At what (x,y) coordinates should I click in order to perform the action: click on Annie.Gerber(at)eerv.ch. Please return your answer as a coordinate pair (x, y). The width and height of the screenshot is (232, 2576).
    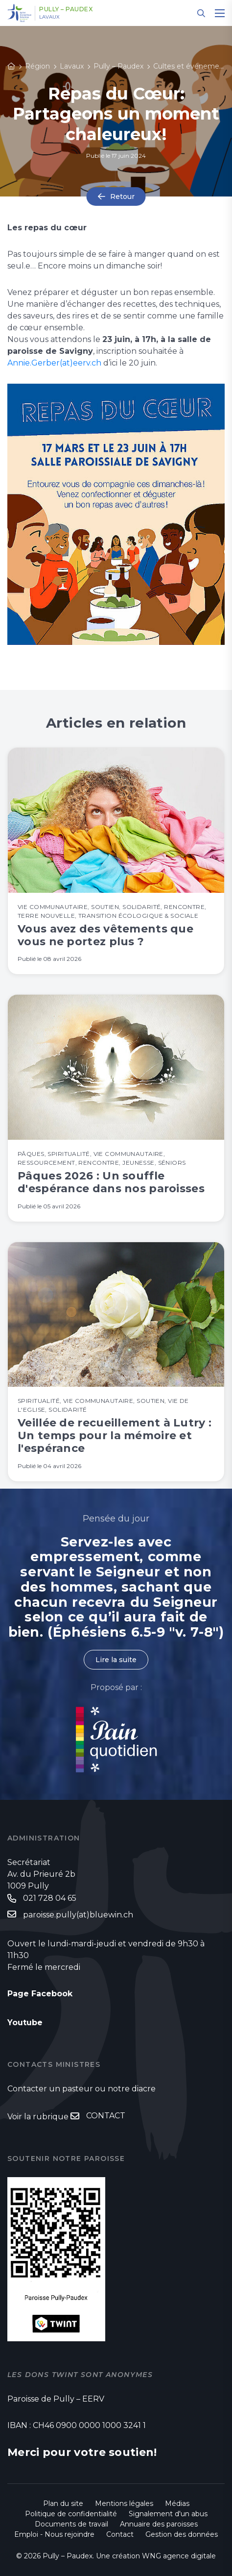
    Looking at the image, I should click on (54, 363).